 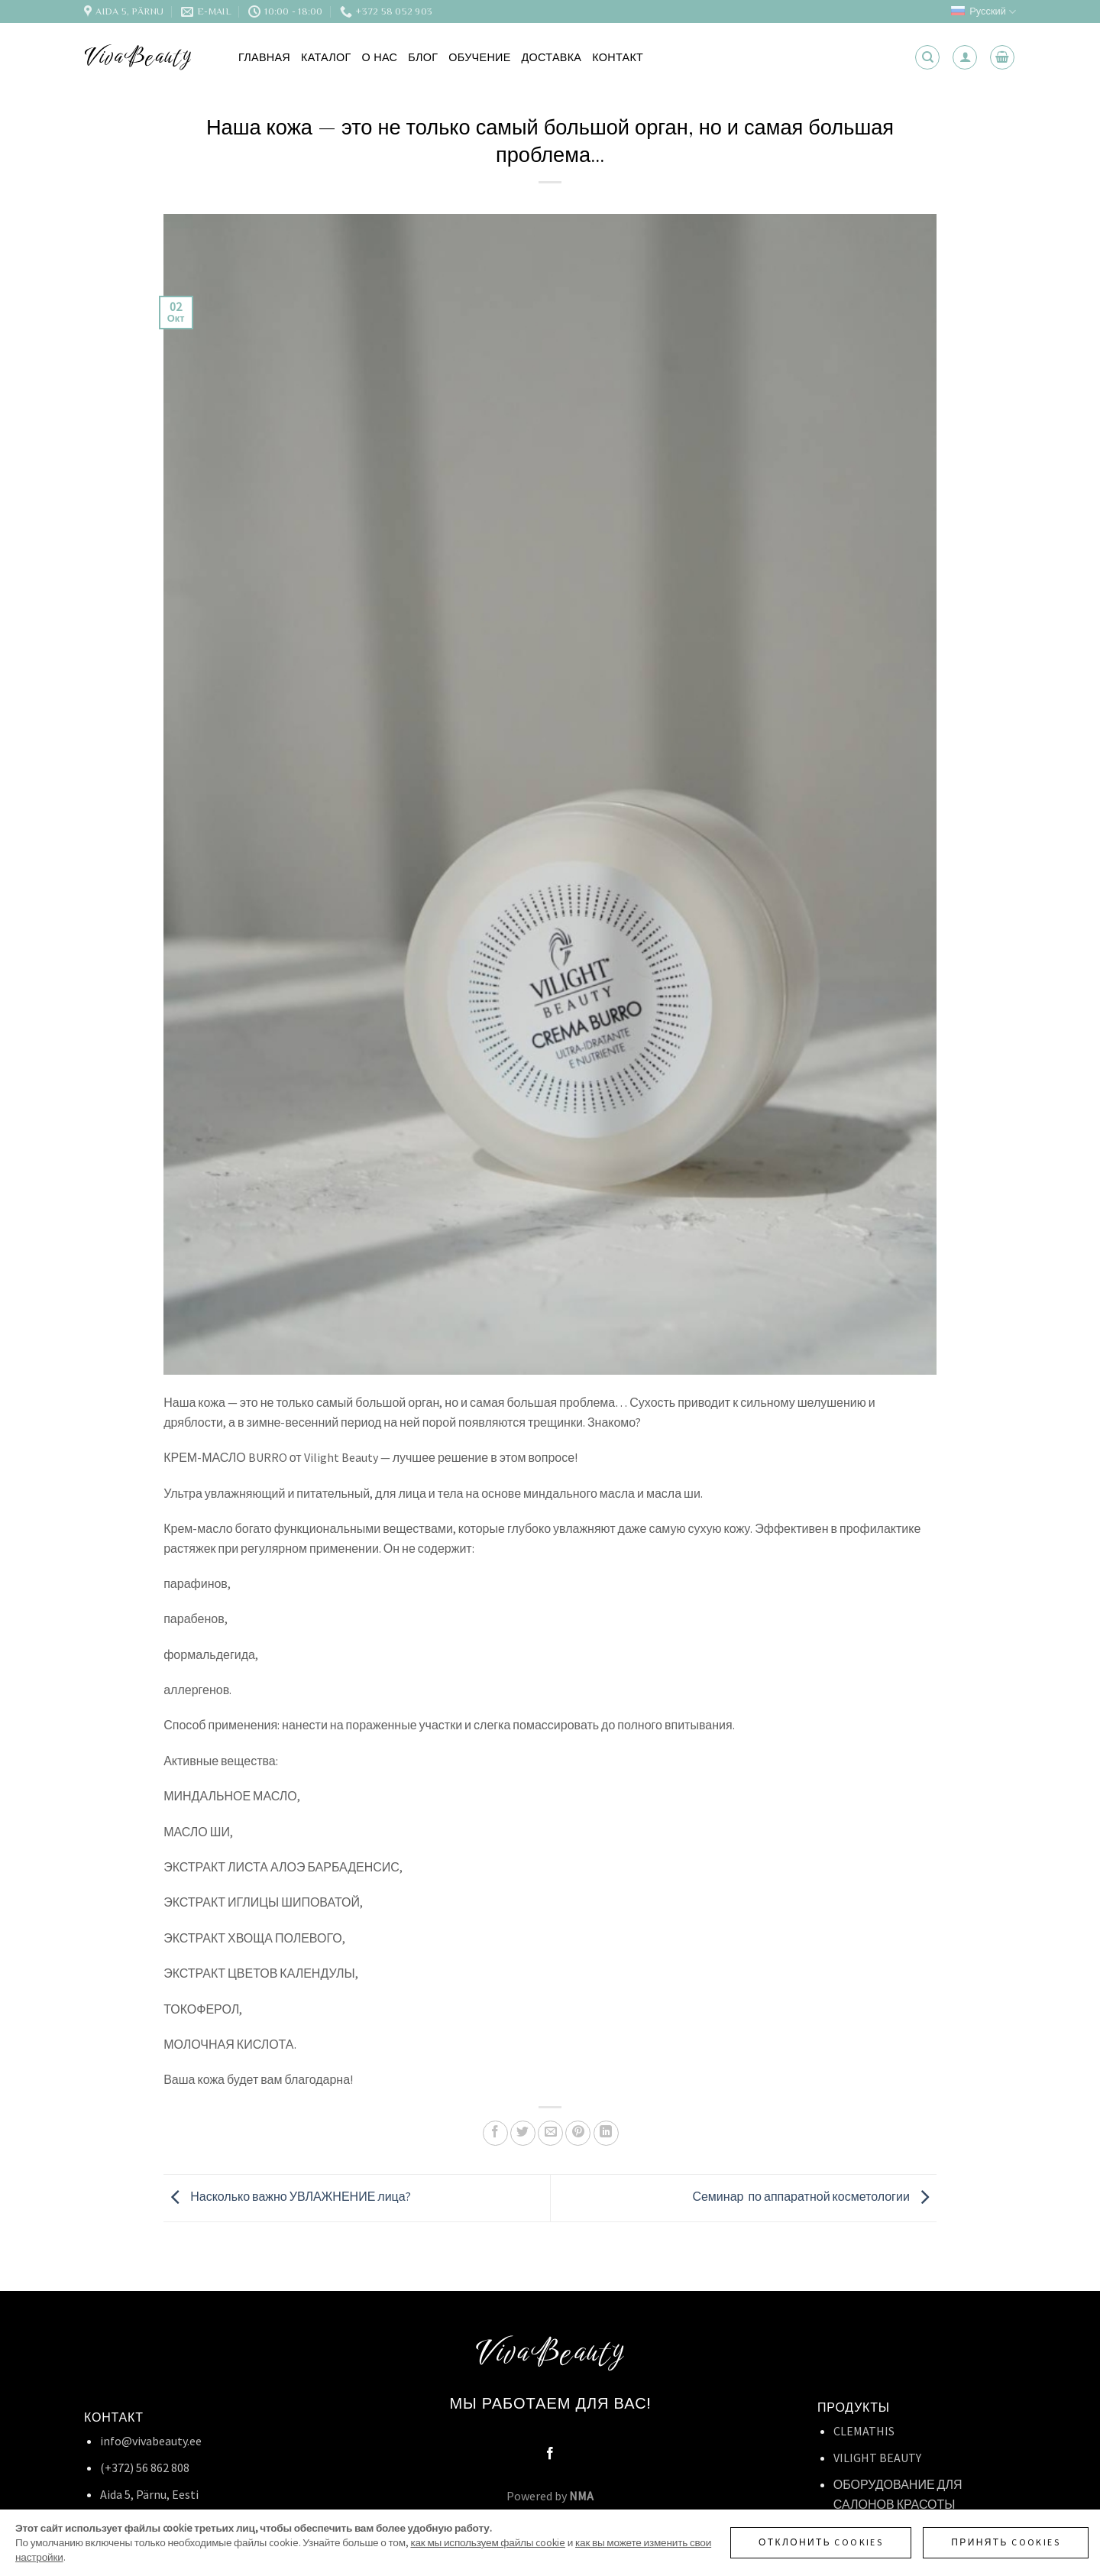 I want to click on [Опубликовать на Твиттере], so click(x=522, y=2133).